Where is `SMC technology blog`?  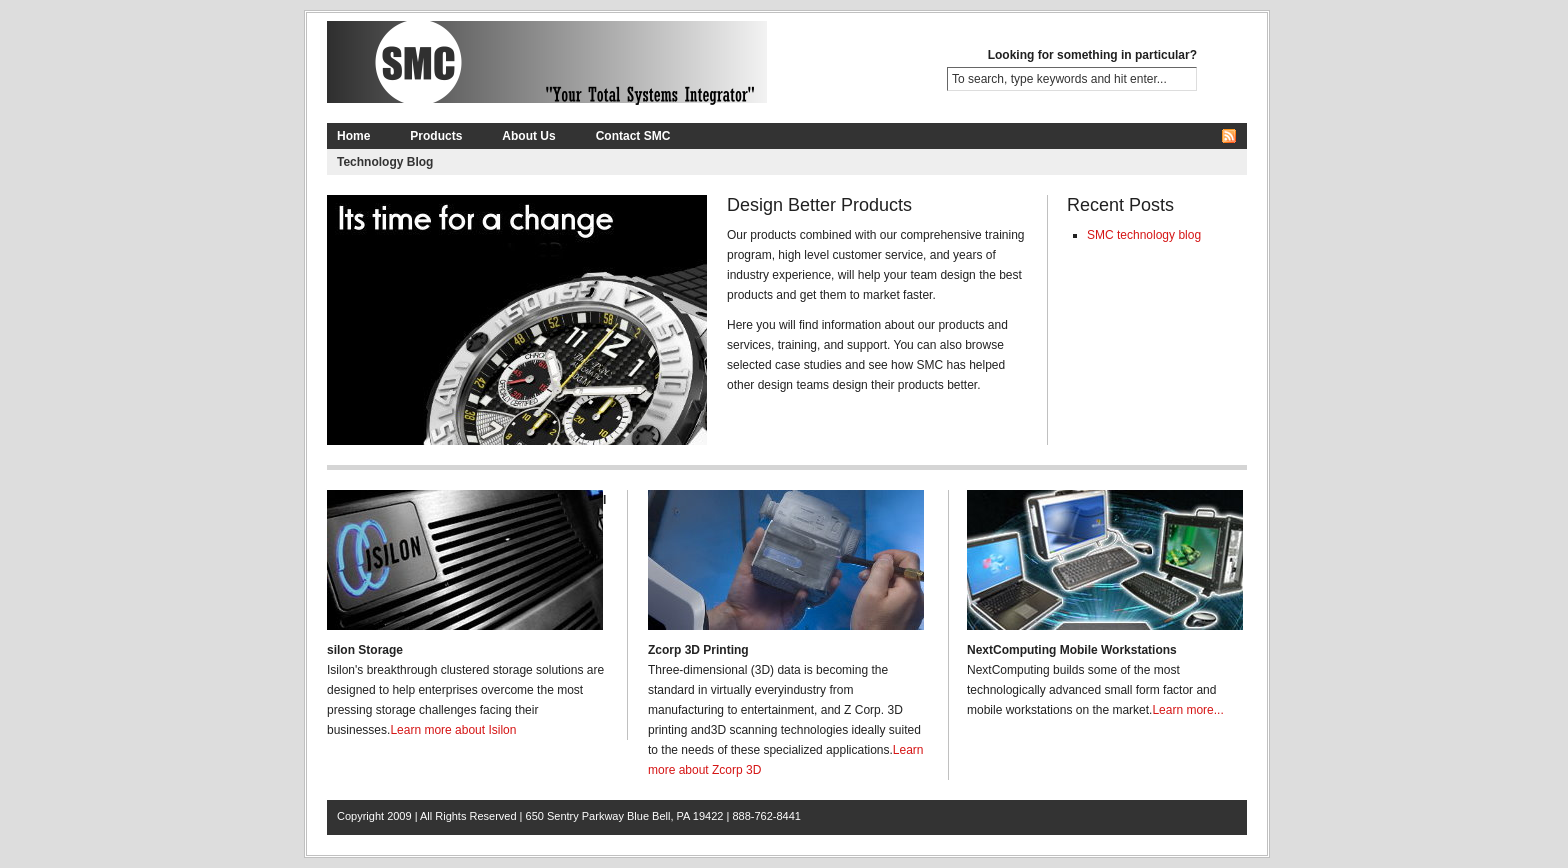 SMC technology blog is located at coordinates (1144, 235).